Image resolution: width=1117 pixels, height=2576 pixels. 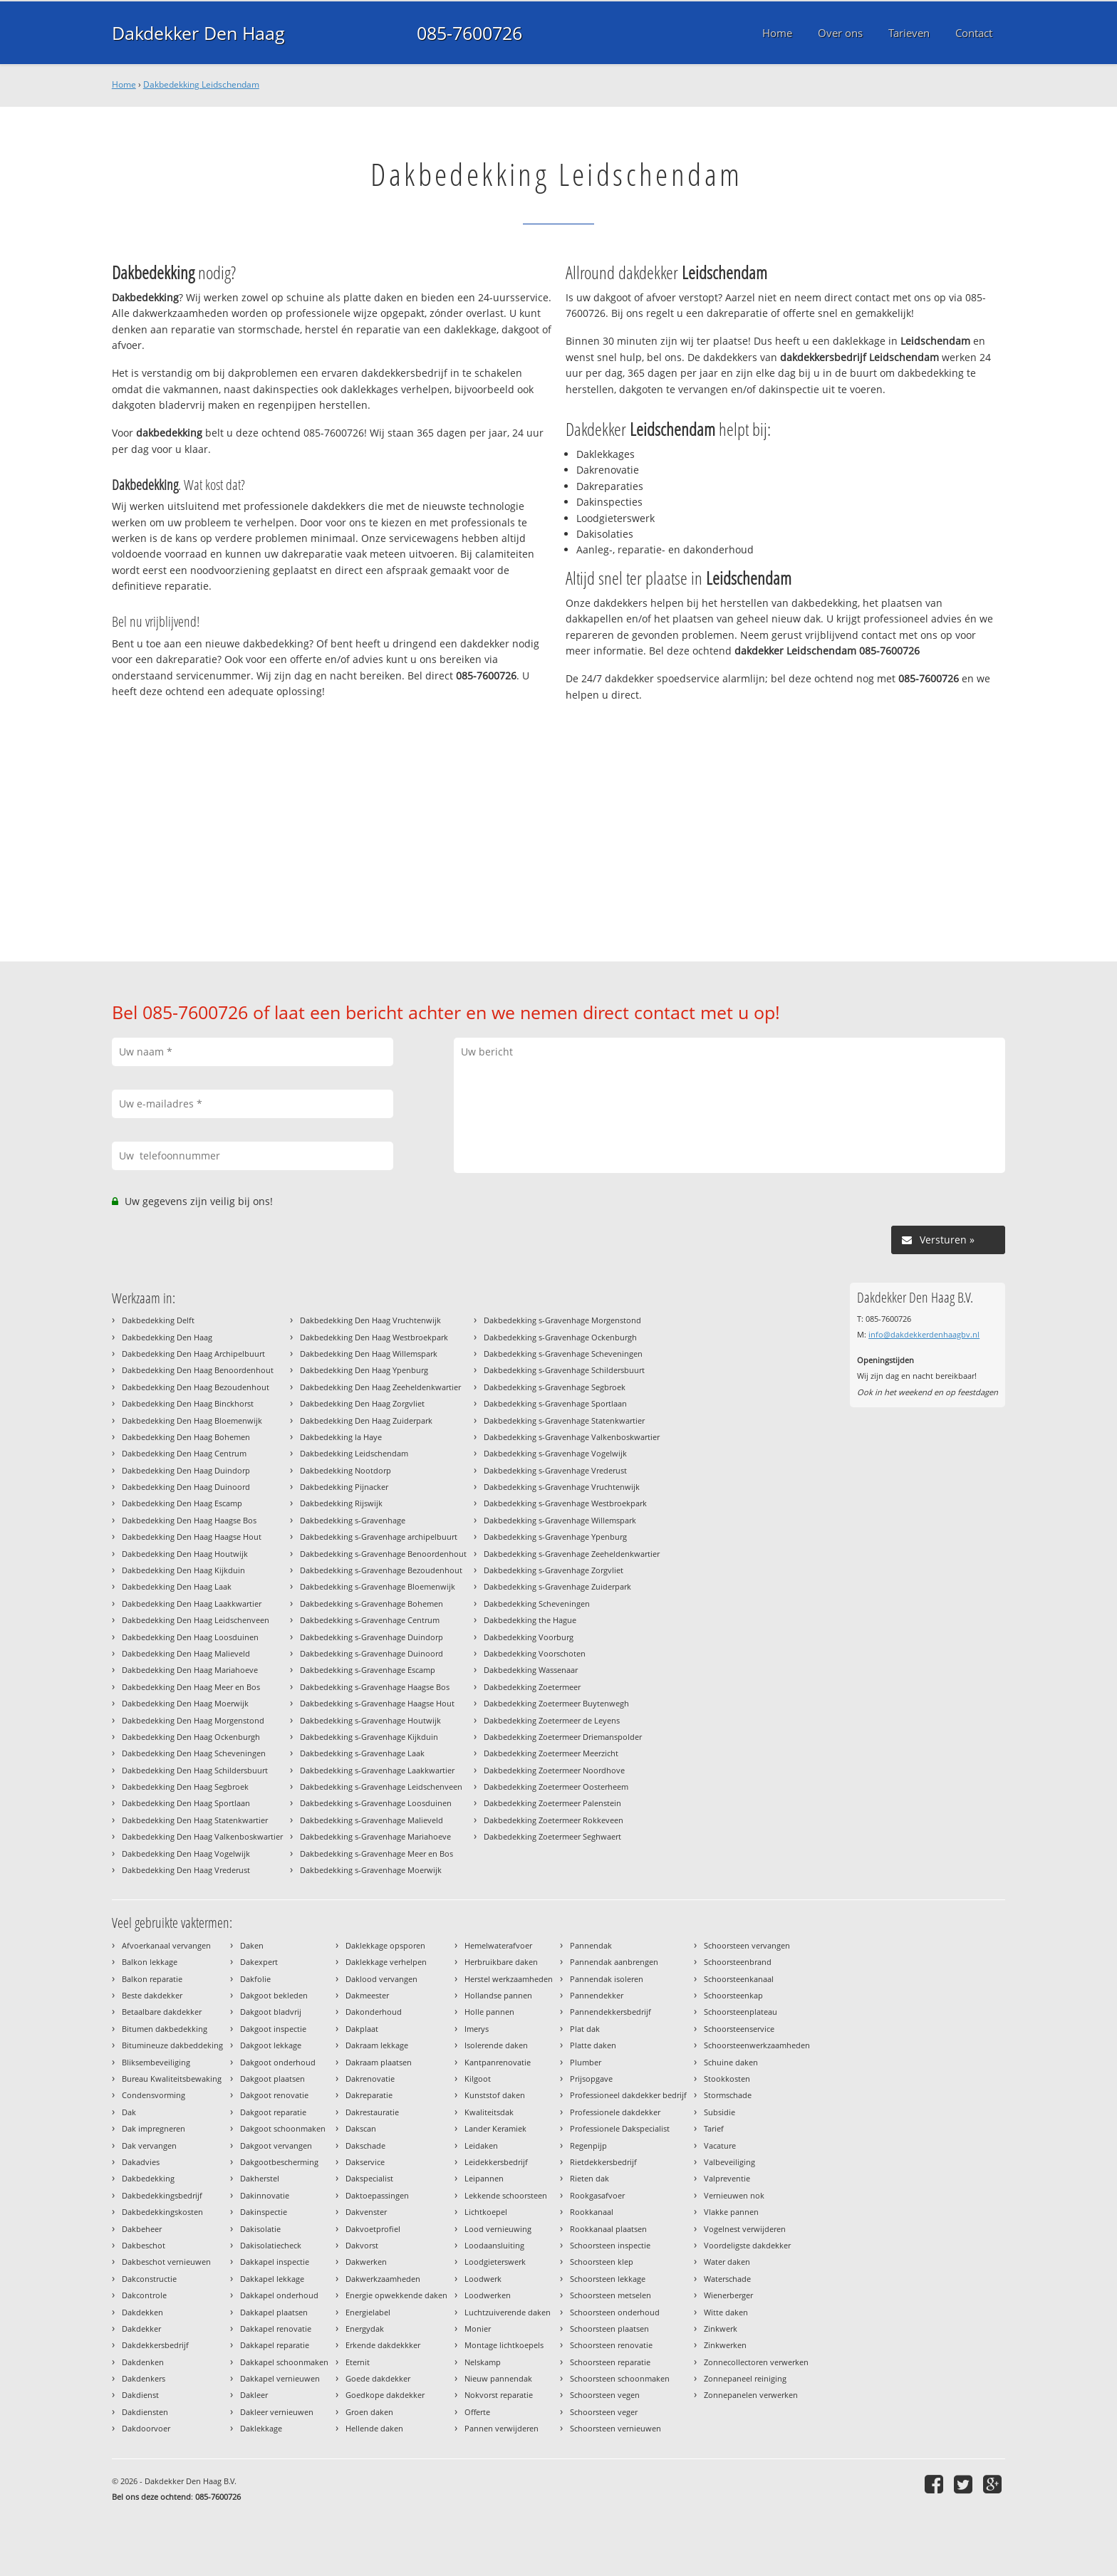 What do you see at coordinates (362, 2028) in the screenshot?
I see `Dakplaat` at bounding box center [362, 2028].